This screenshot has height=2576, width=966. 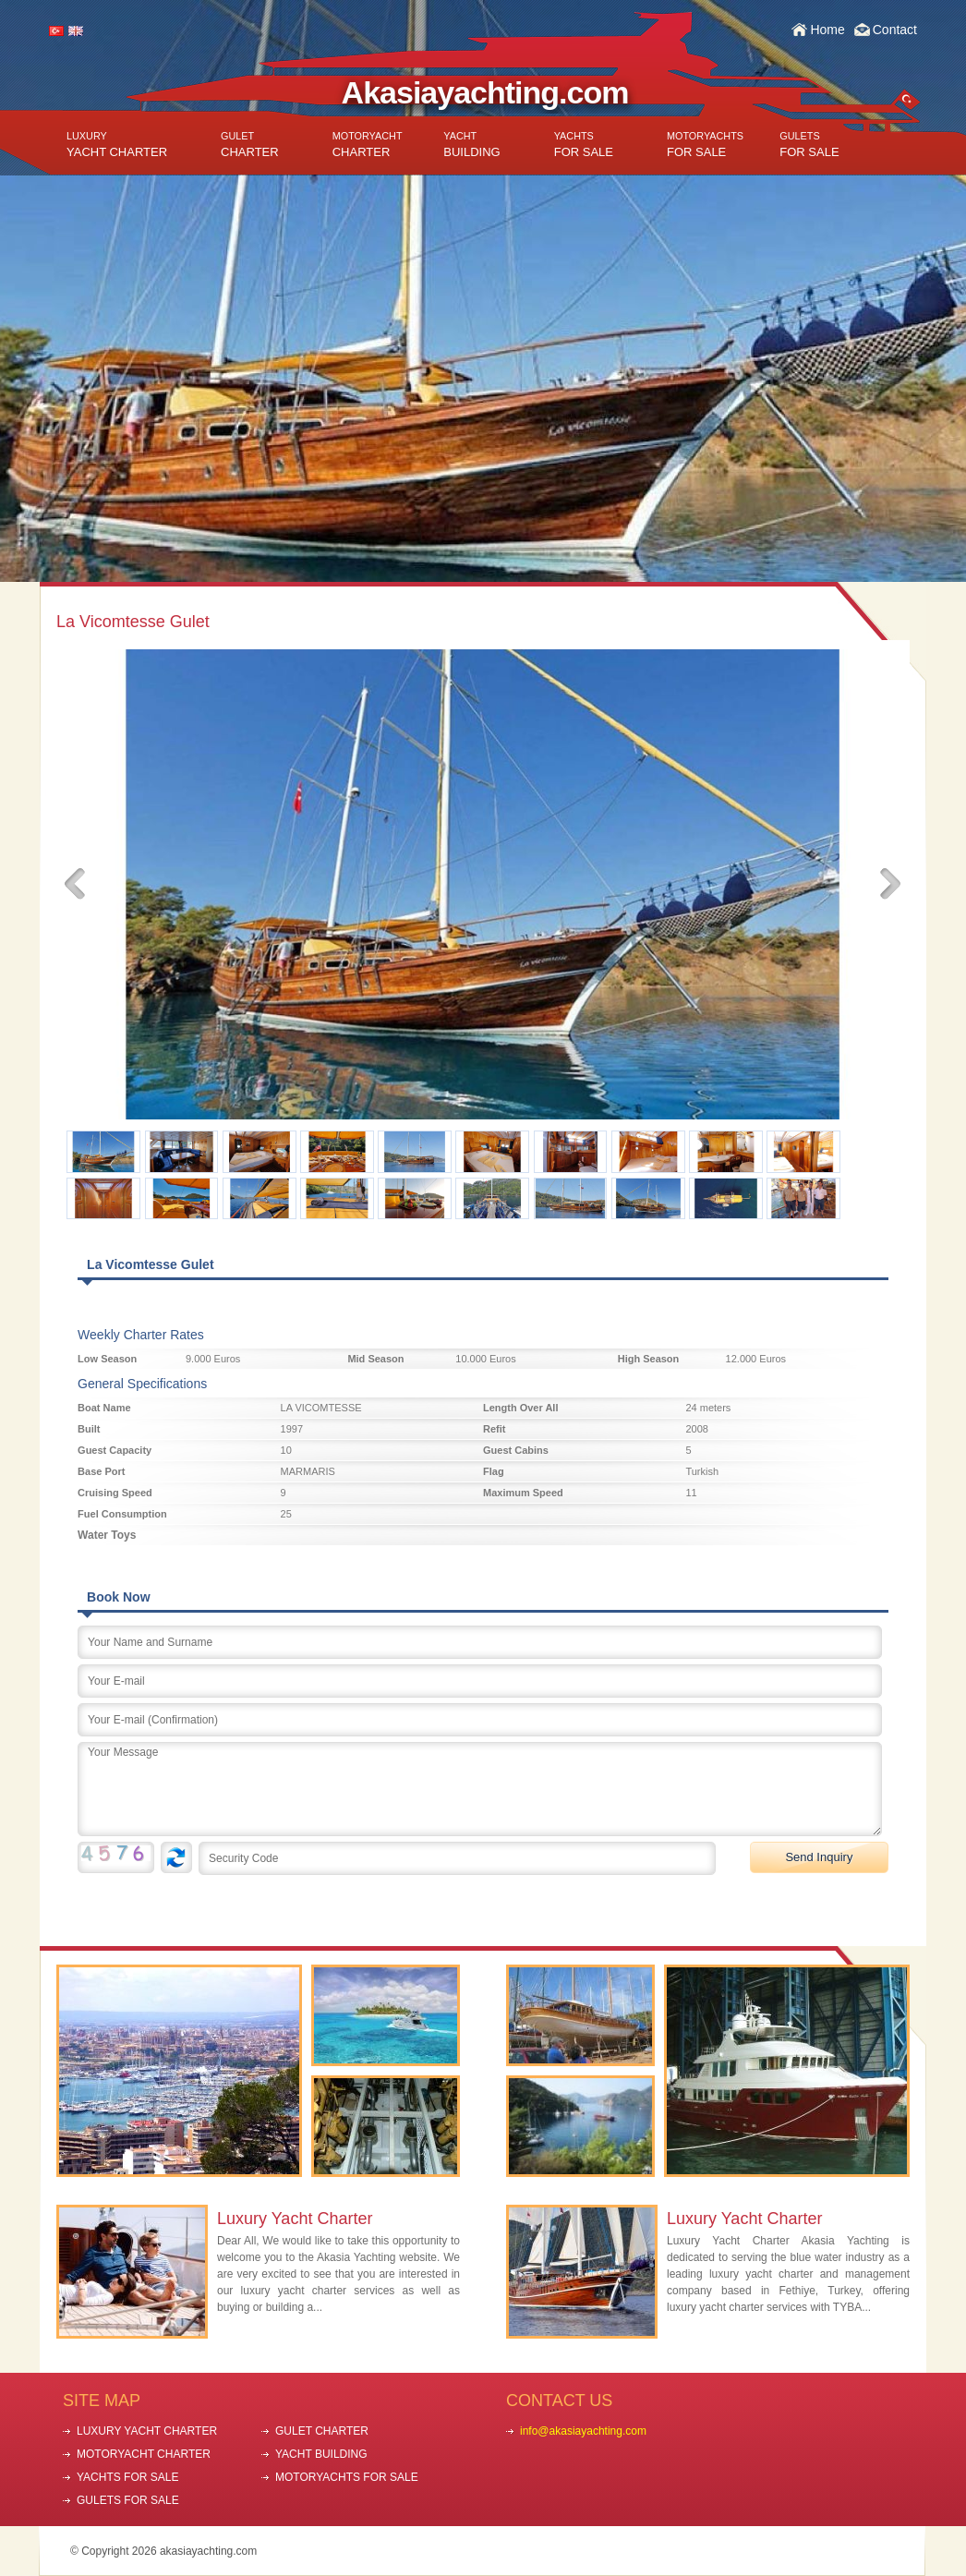 I want to click on GULETS FOR SALE, so click(x=128, y=2500).